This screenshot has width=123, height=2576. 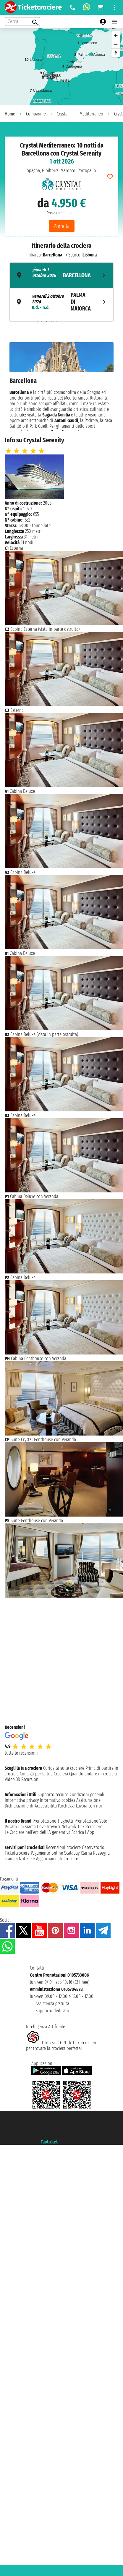 I want to click on [region], so click(x=61, y=66).